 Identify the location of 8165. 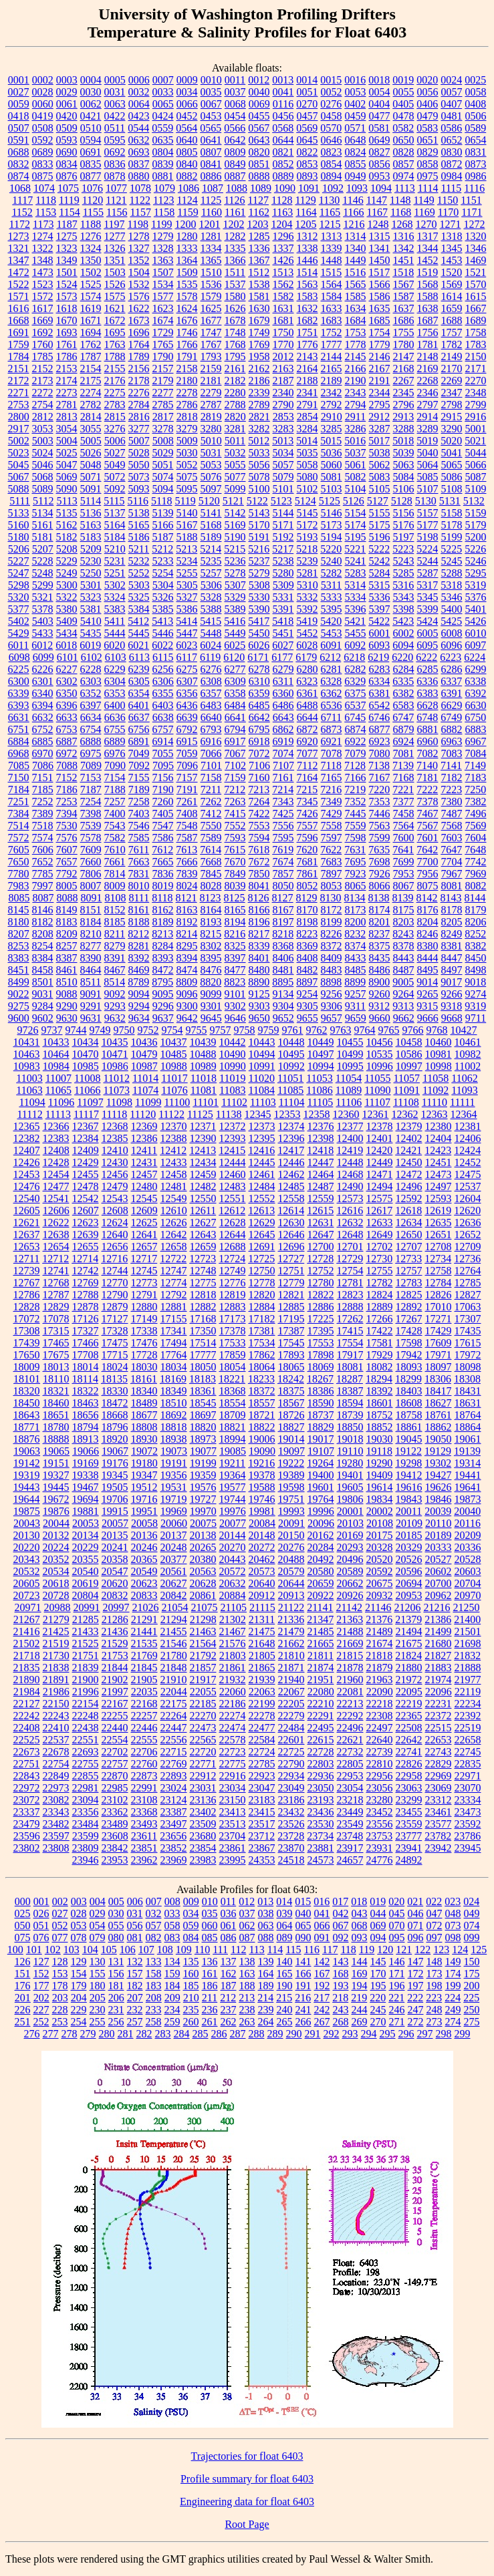
(235, 909).